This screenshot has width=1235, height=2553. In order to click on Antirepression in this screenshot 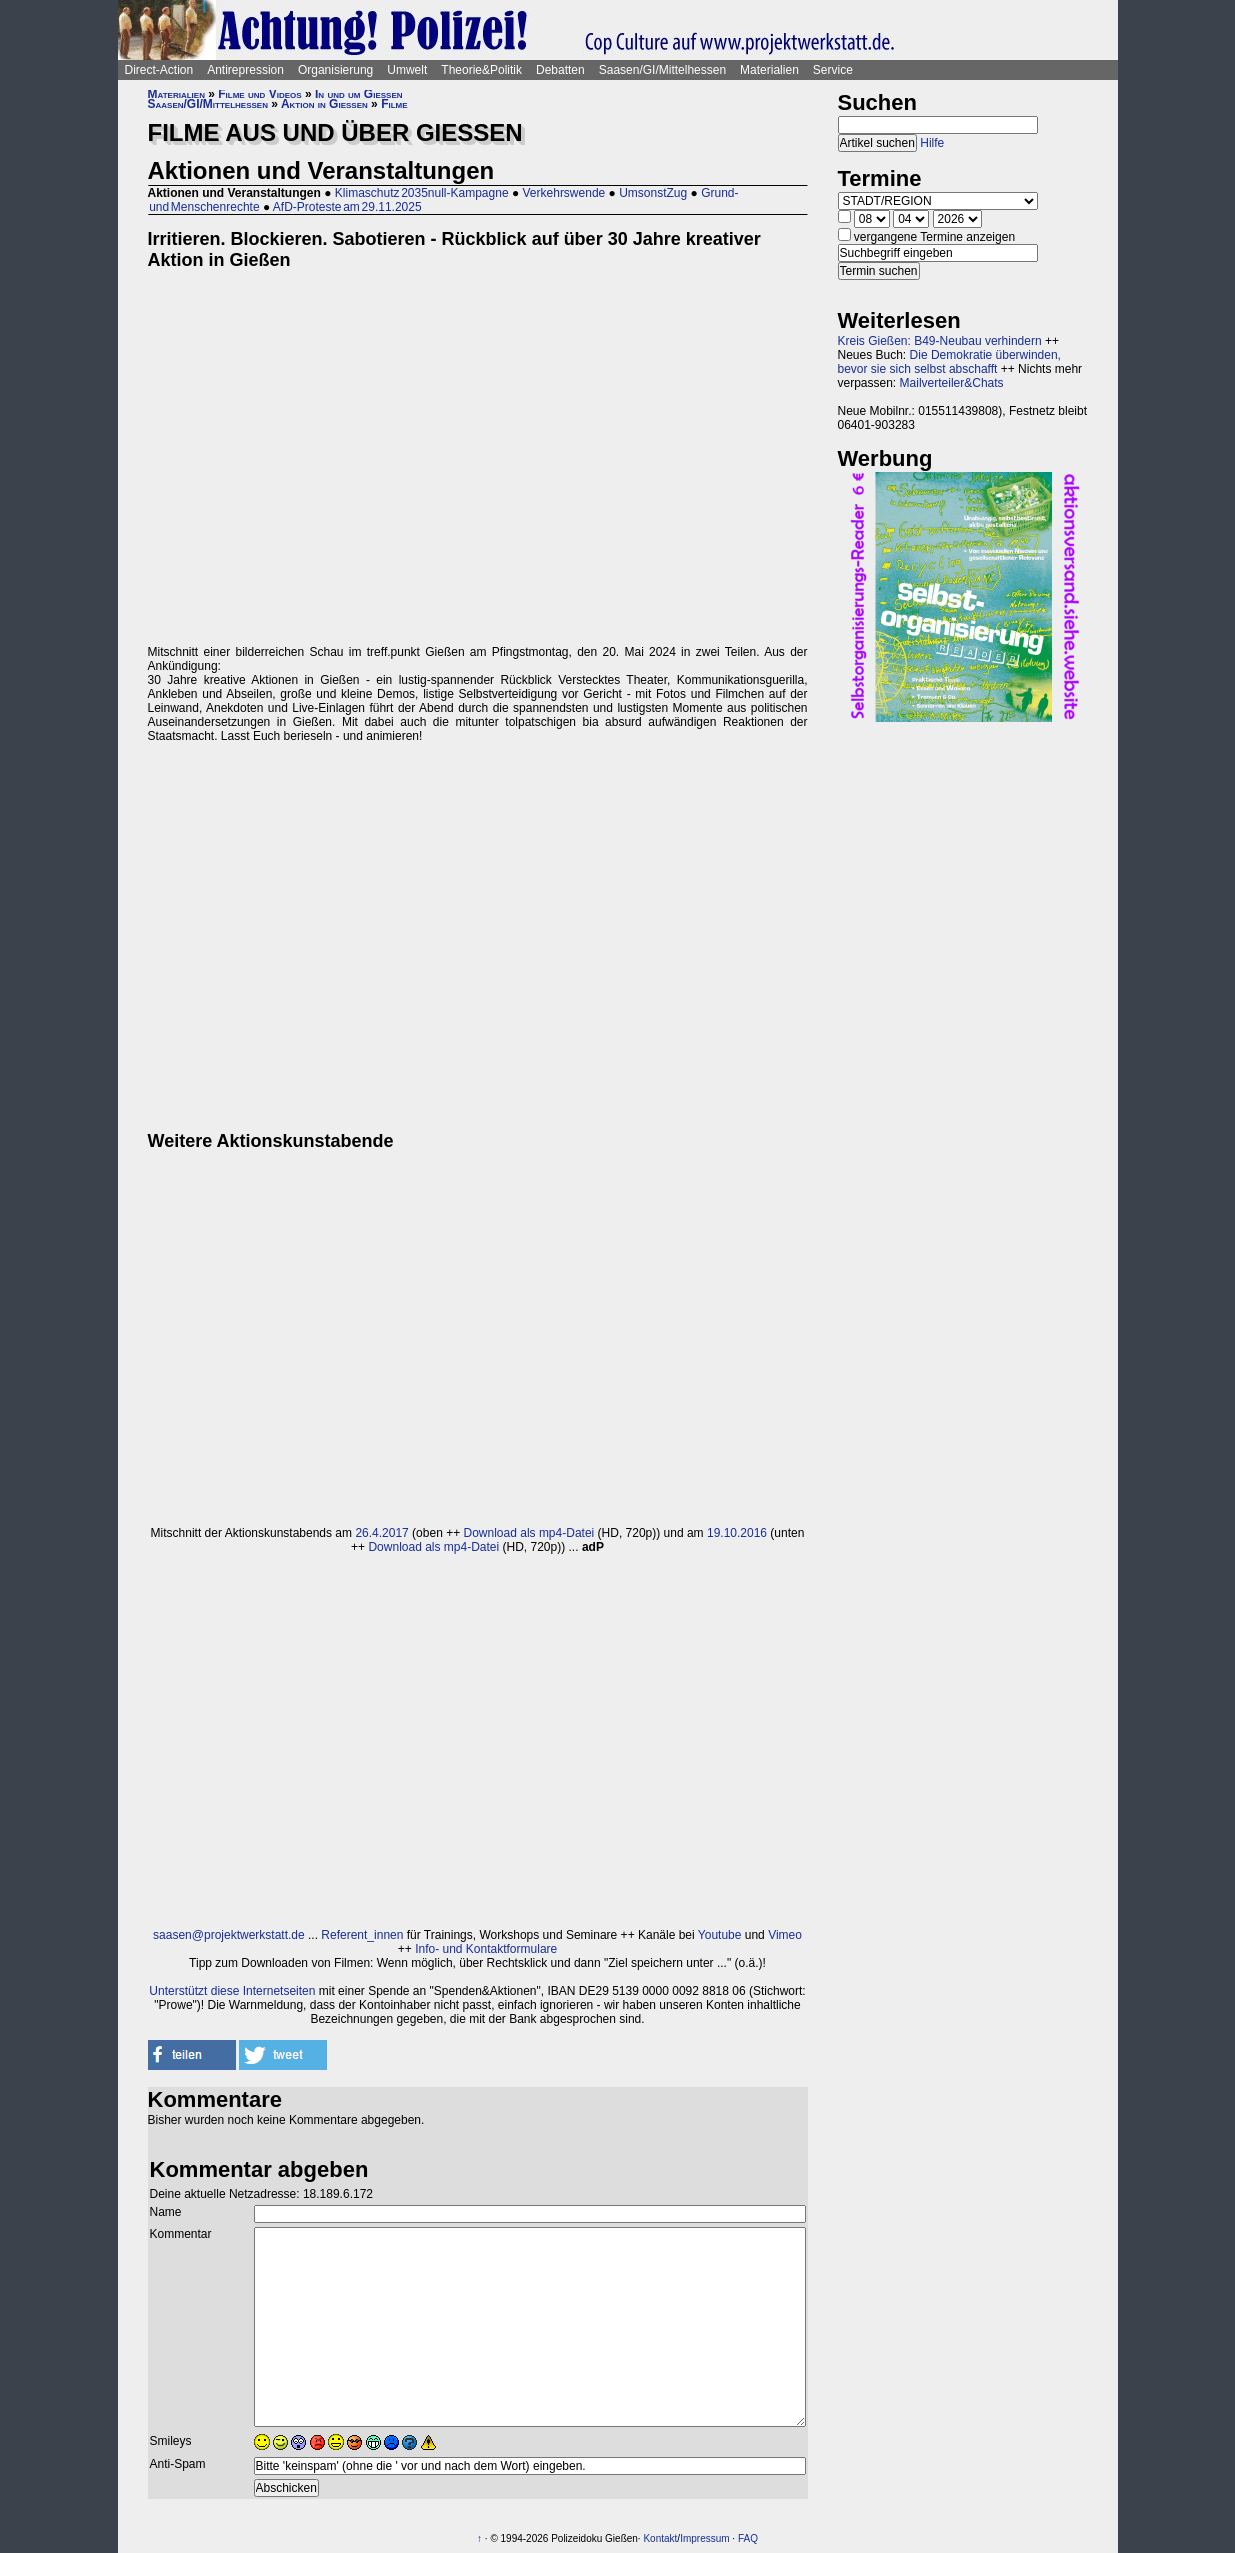, I will do `click(245, 70)`.